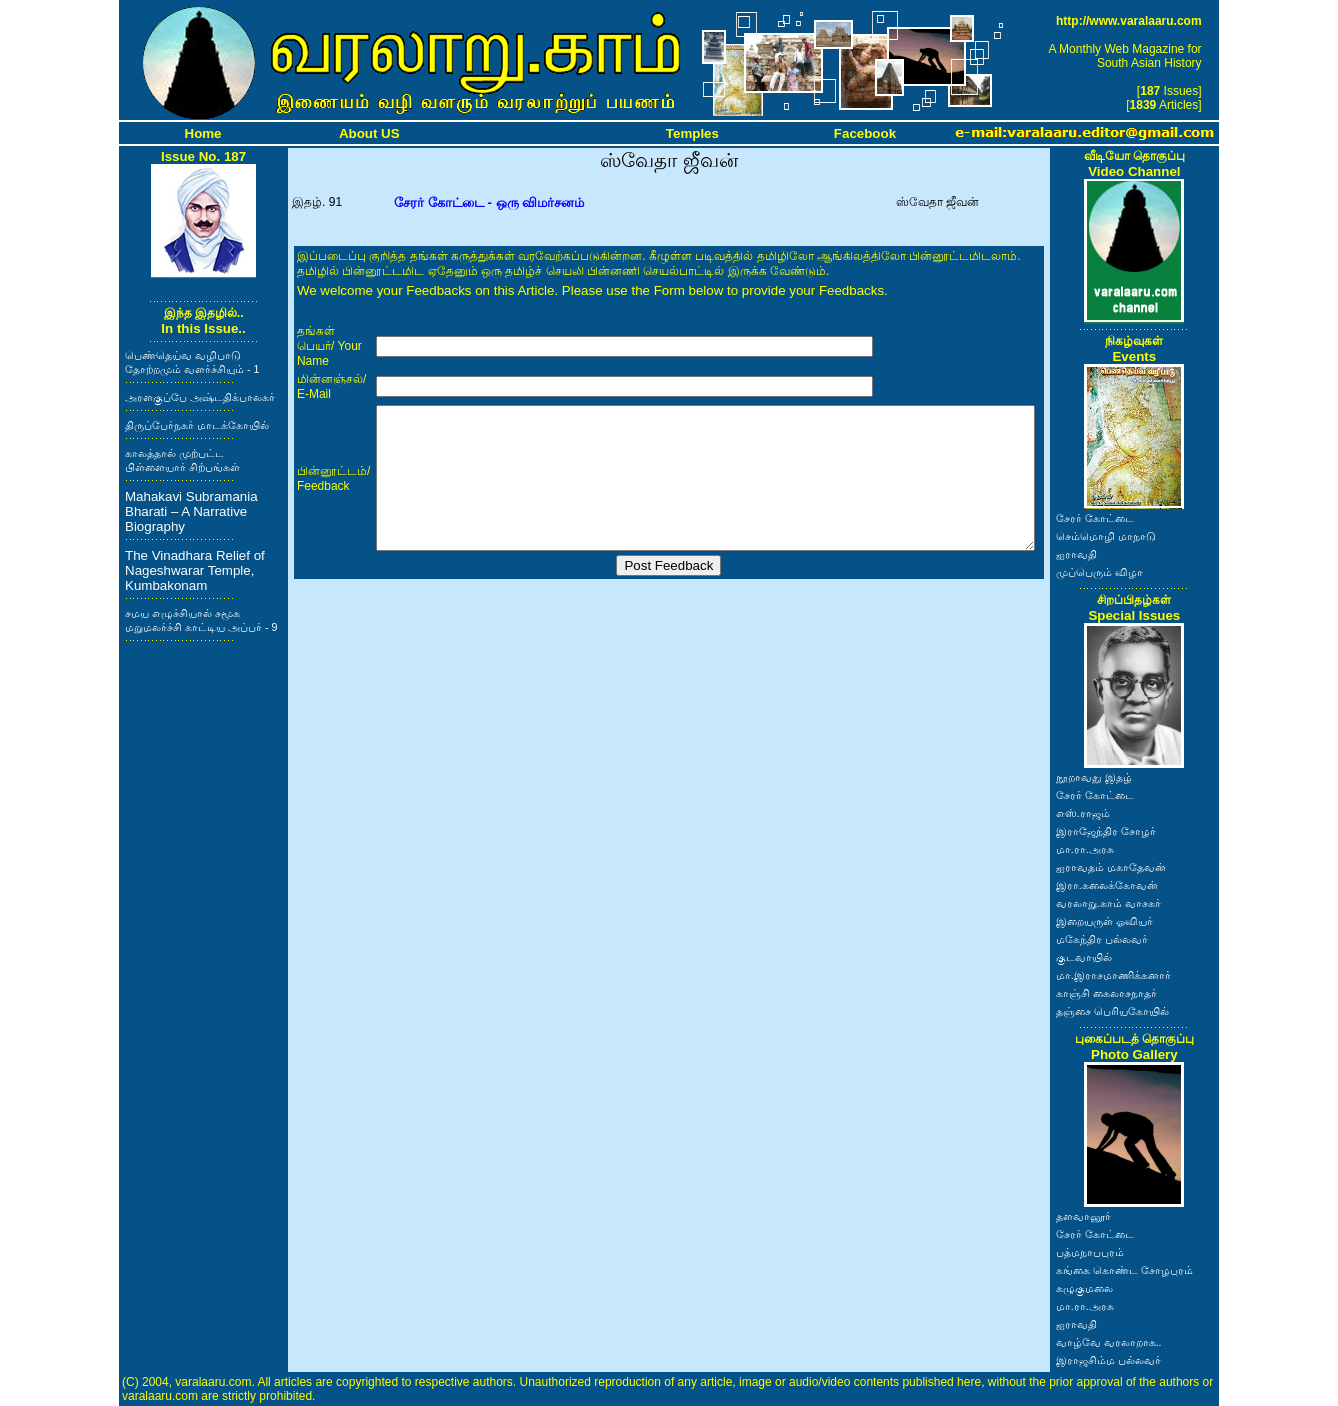 This screenshot has width=1338, height=1406. I want to click on மகேந்திர பல்லவர், so click(1102, 939).